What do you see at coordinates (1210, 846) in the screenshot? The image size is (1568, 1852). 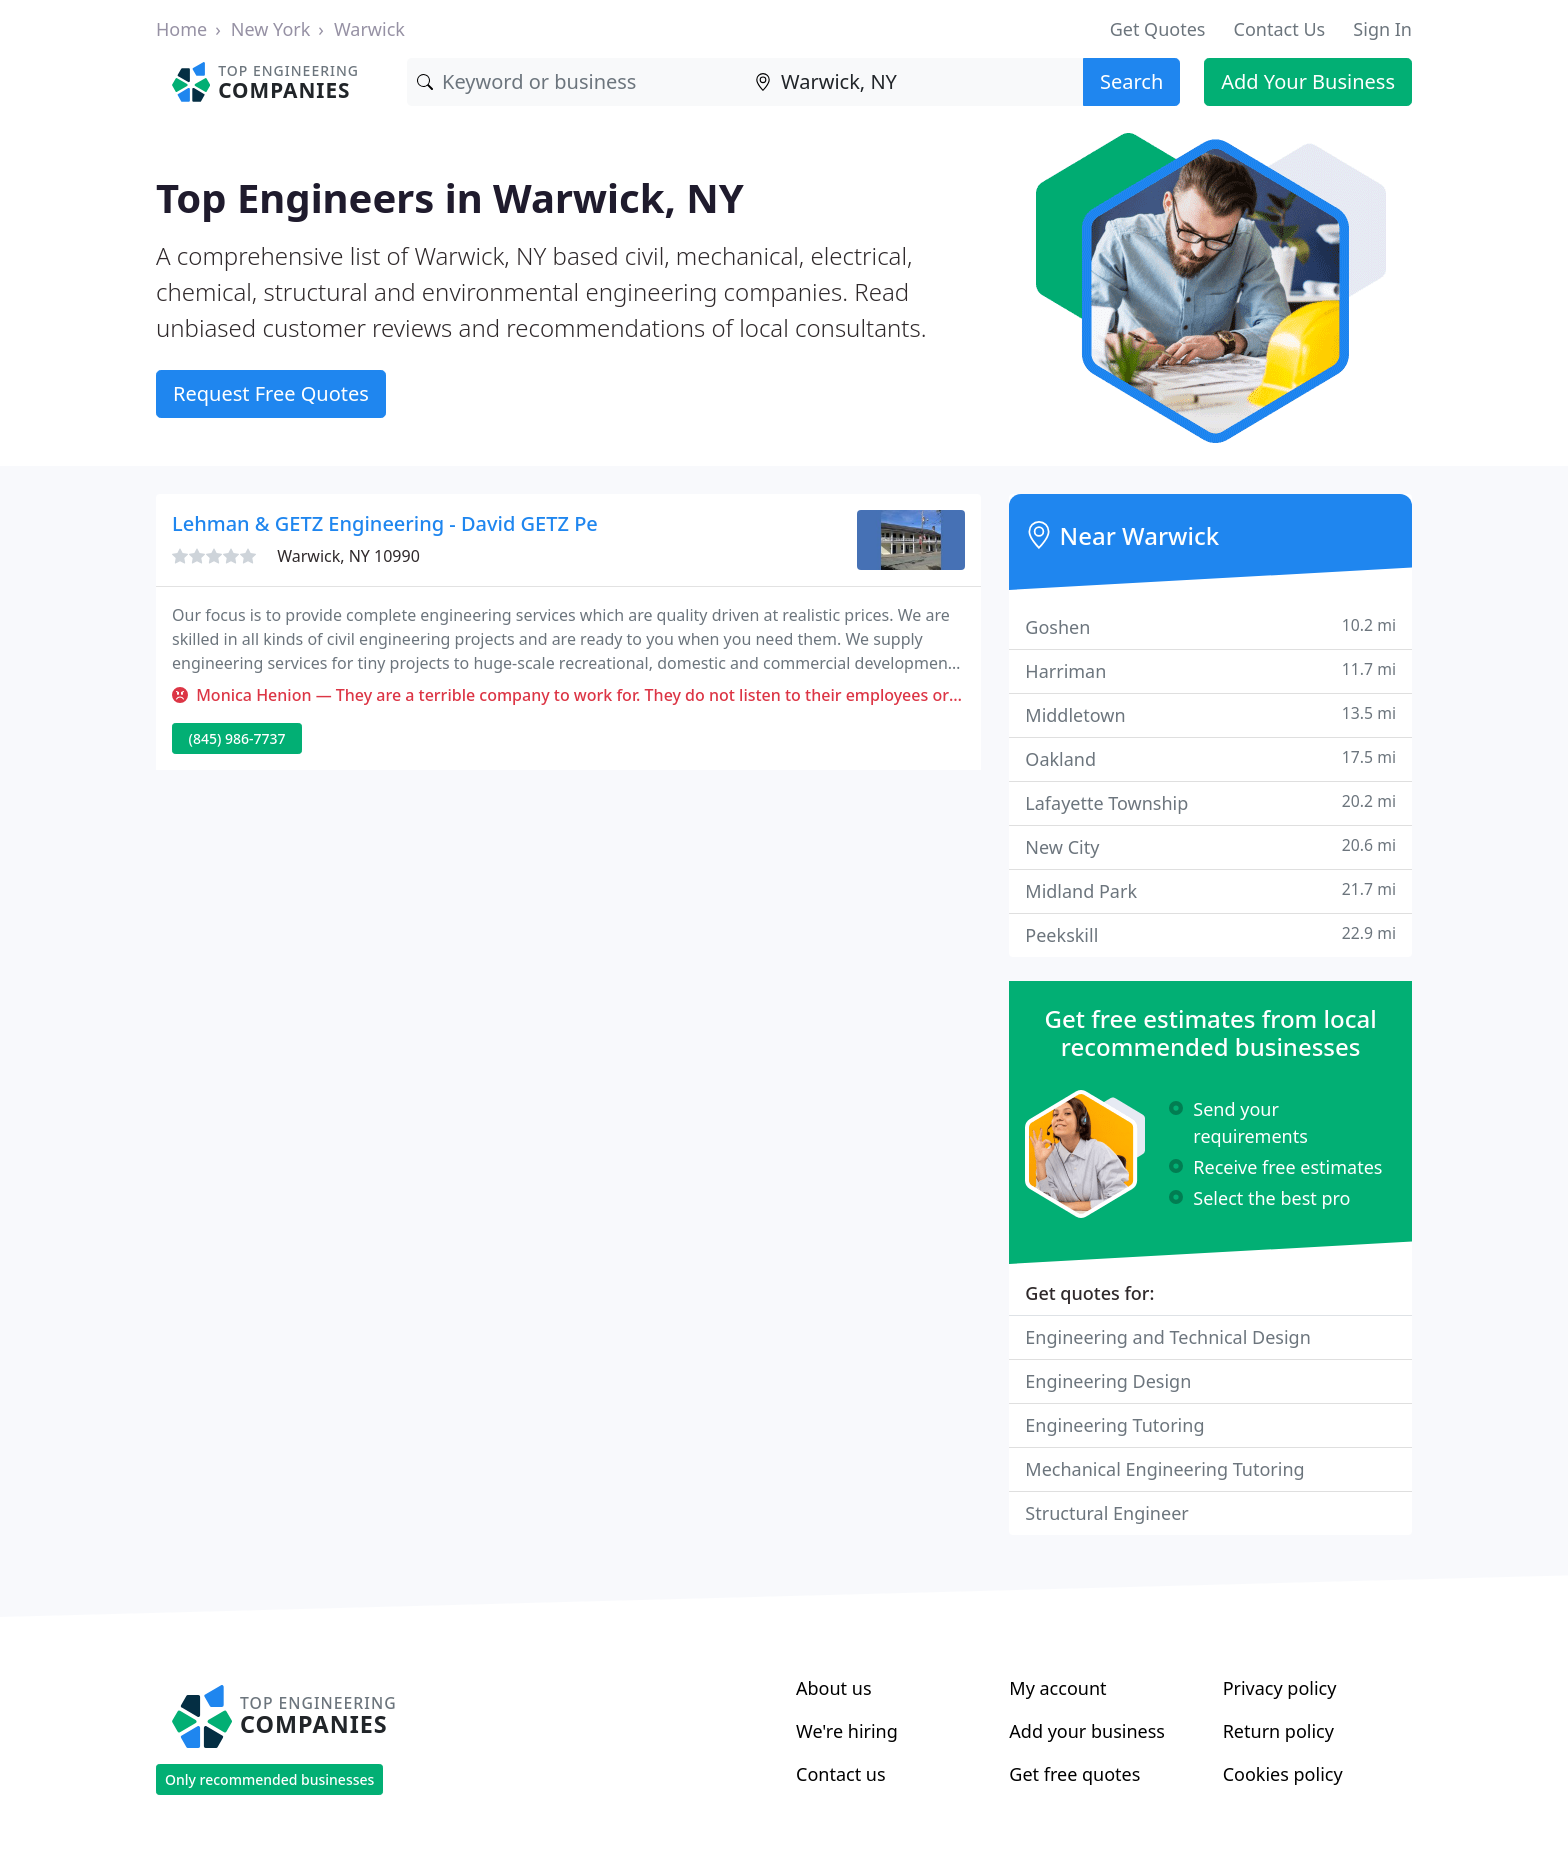 I see `New City` at bounding box center [1210, 846].